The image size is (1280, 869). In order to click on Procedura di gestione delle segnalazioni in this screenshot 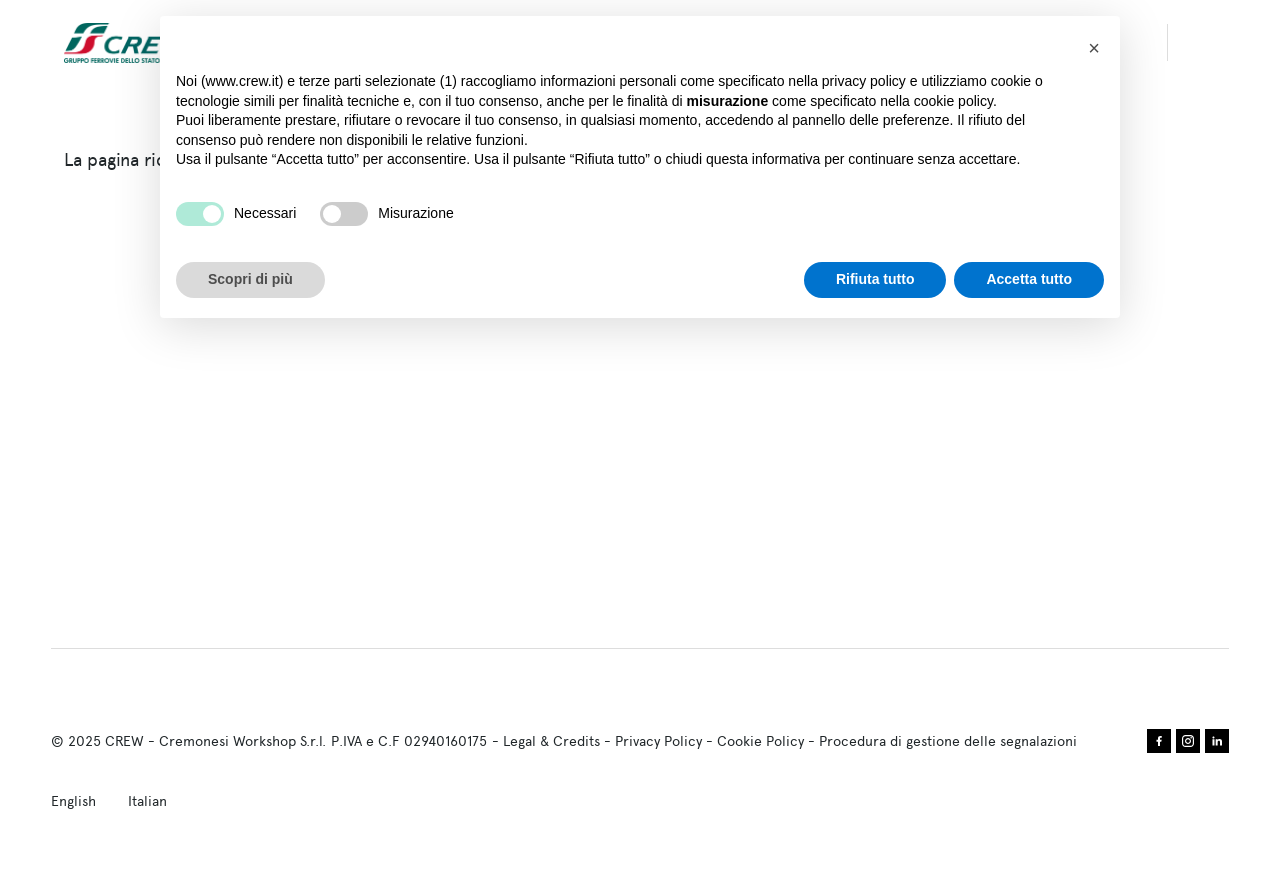, I will do `click(948, 741)`.